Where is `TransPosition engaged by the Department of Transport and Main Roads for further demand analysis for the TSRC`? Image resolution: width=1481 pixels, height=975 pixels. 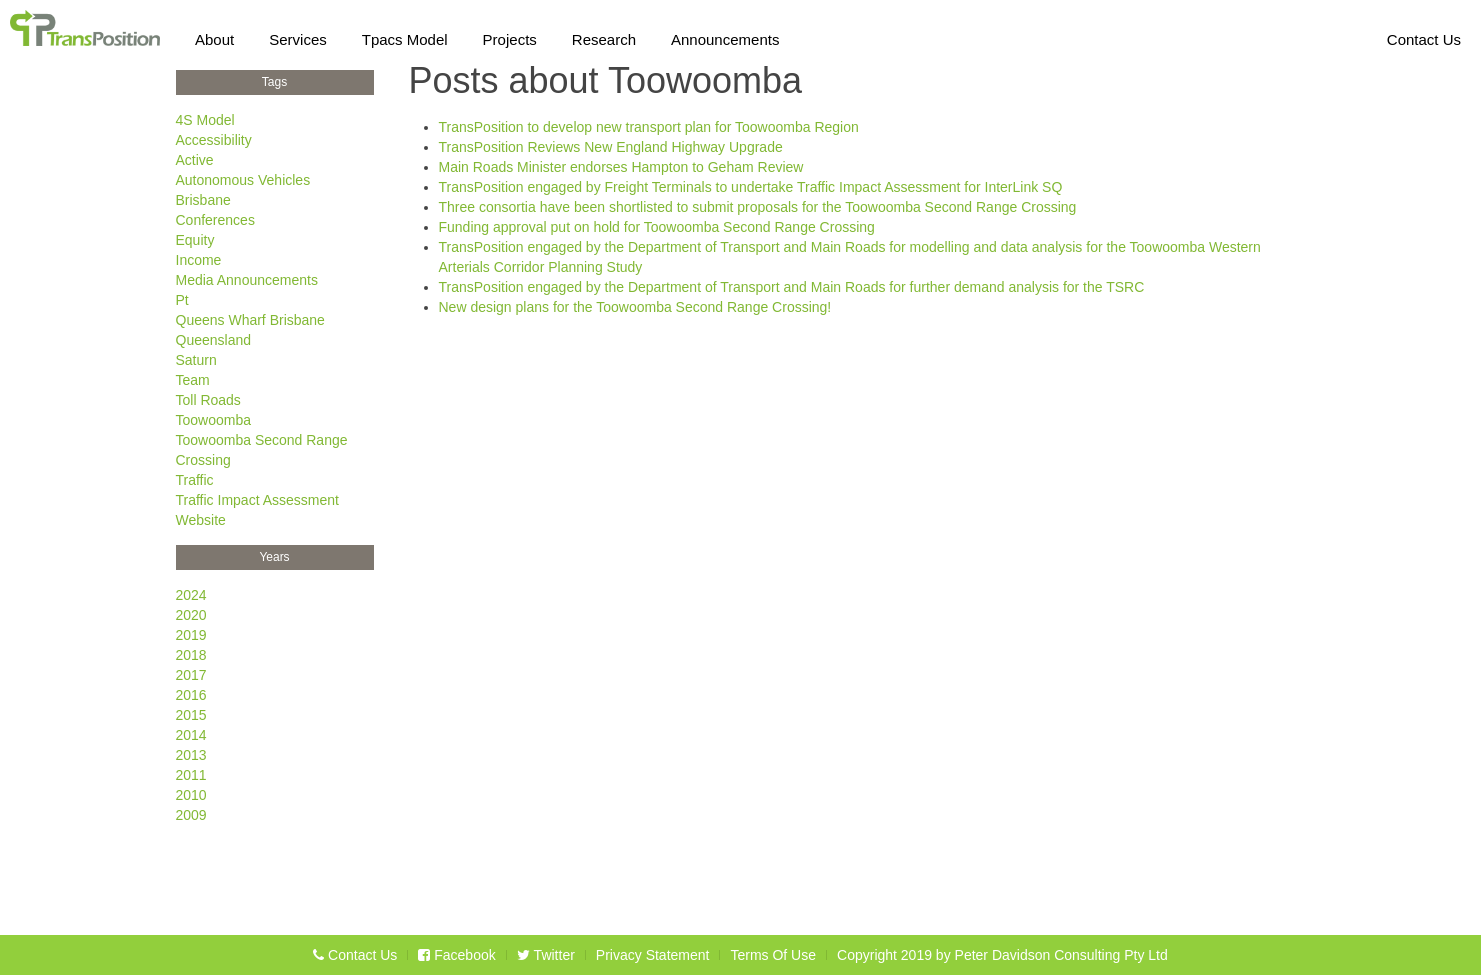
TransPosition engaged by the Department of Transport and Main Roads for further demand analysis for the TSRC is located at coordinates (792, 287).